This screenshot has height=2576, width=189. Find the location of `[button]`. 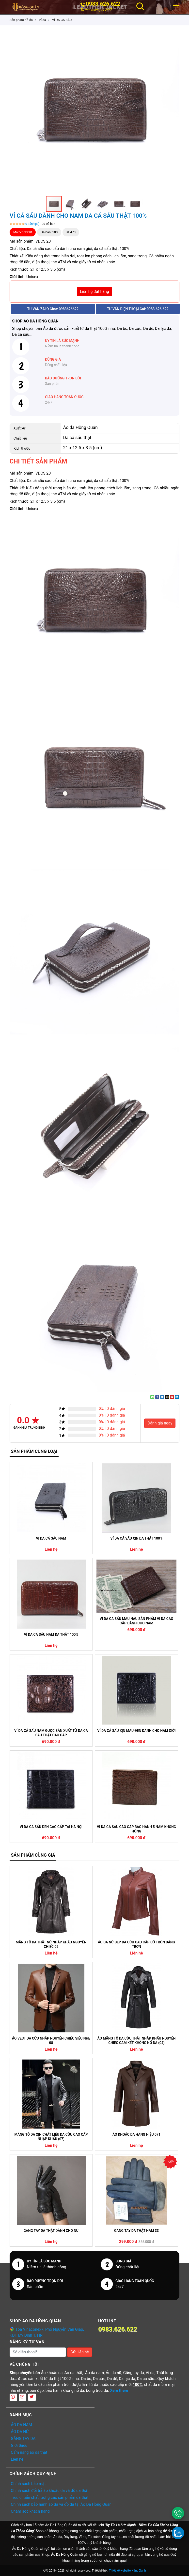

[button] is located at coordinates (175, 30).